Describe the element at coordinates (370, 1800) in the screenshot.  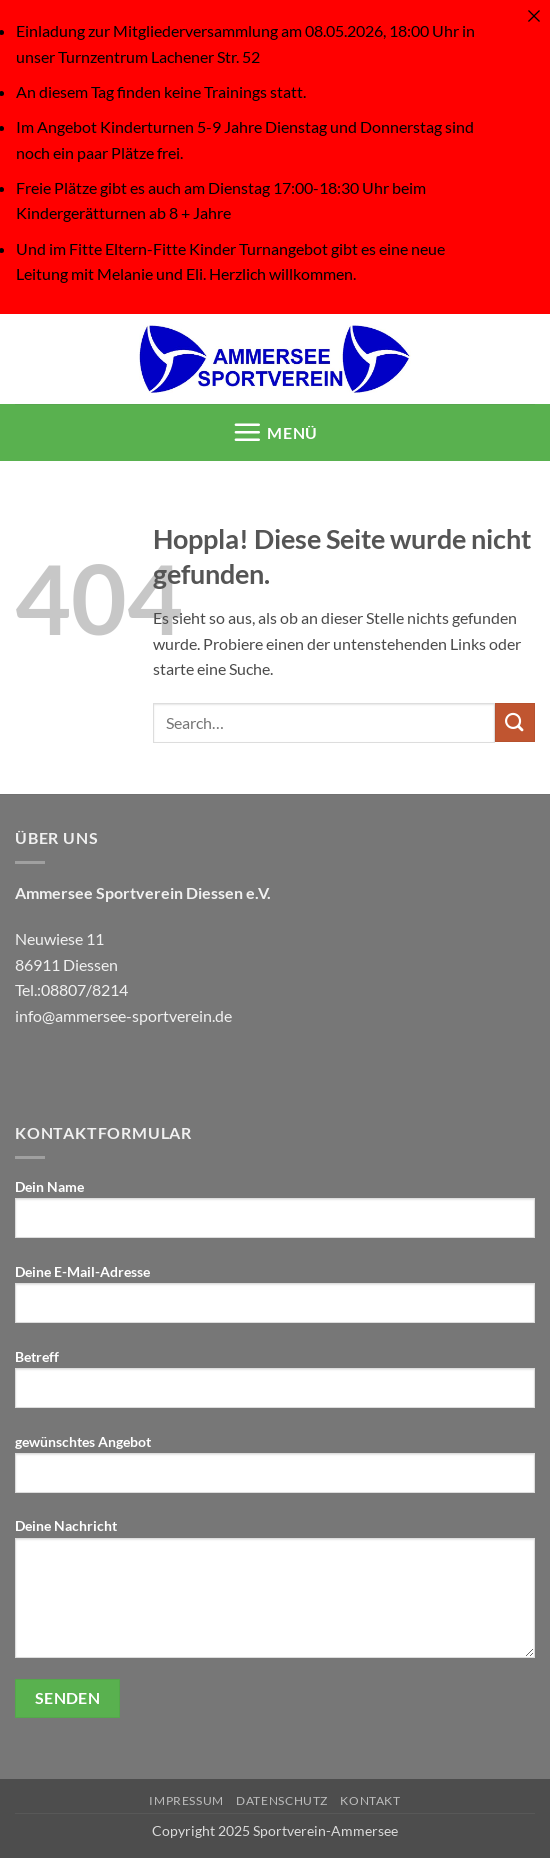
I see `KONTAKT` at that location.